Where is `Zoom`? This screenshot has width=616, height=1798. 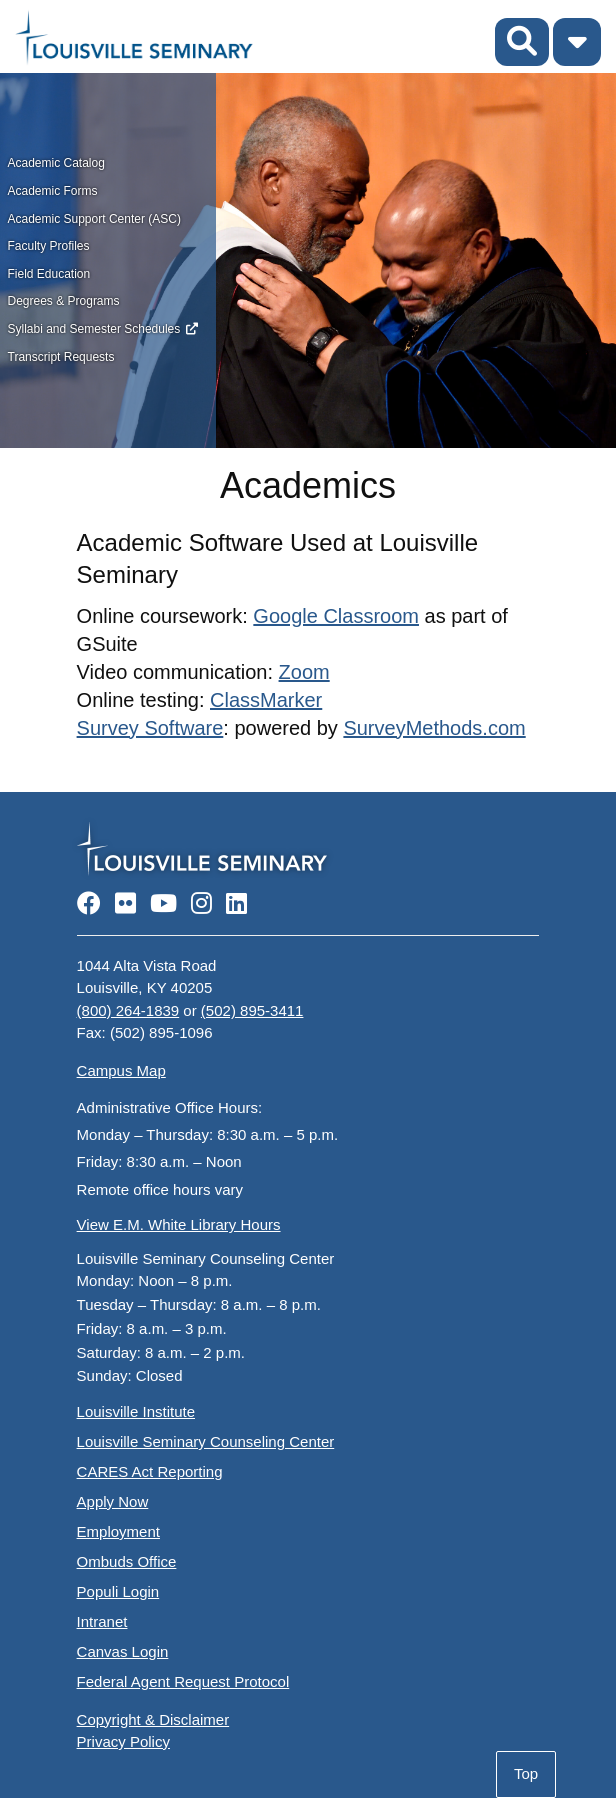
Zoom is located at coordinates (304, 672).